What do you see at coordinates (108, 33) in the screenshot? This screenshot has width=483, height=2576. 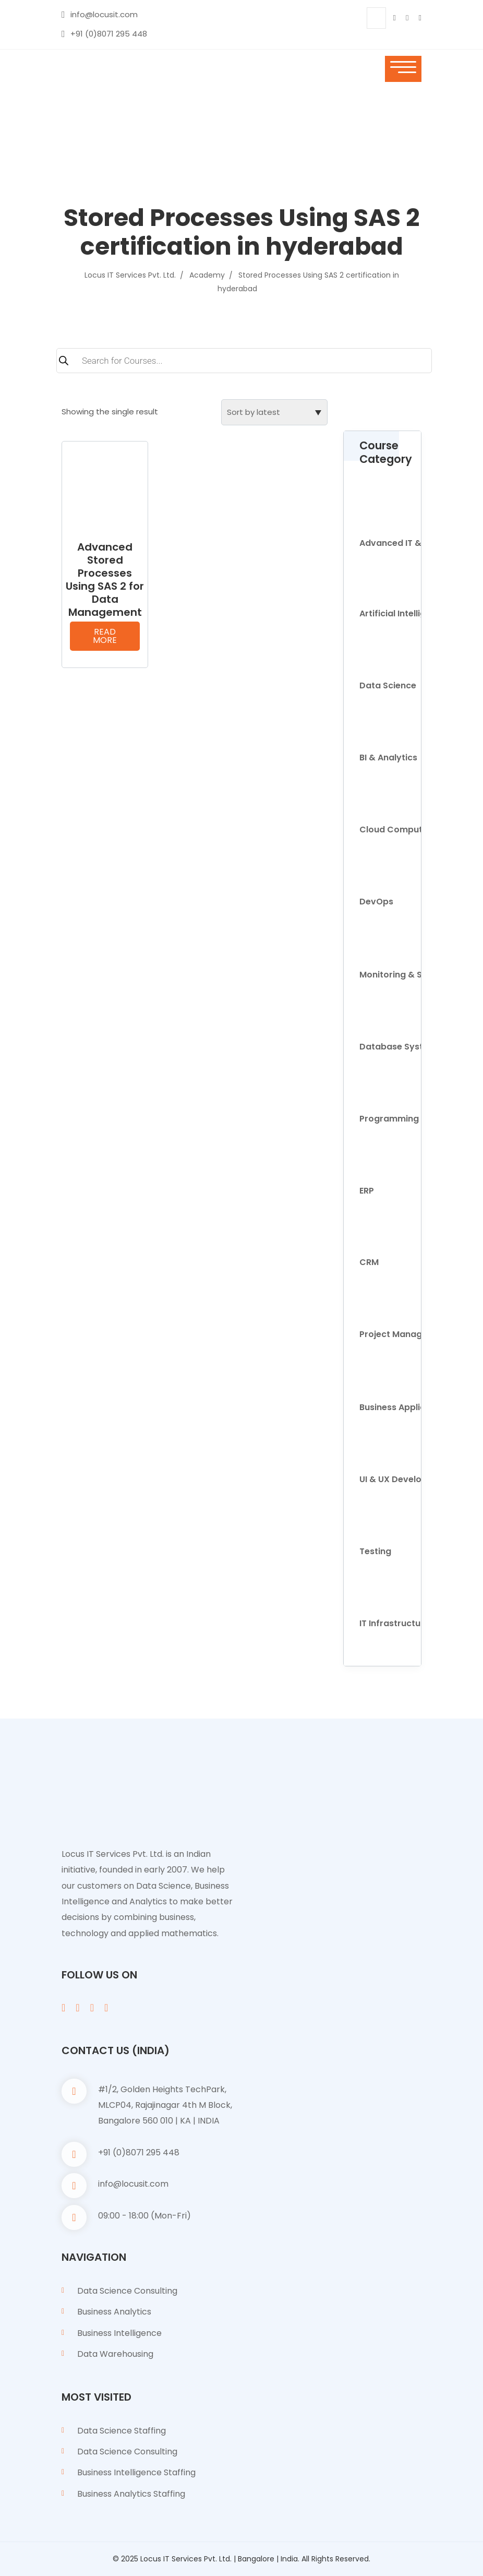 I see `+91 (0)8071 295 448` at bounding box center [108, 33].